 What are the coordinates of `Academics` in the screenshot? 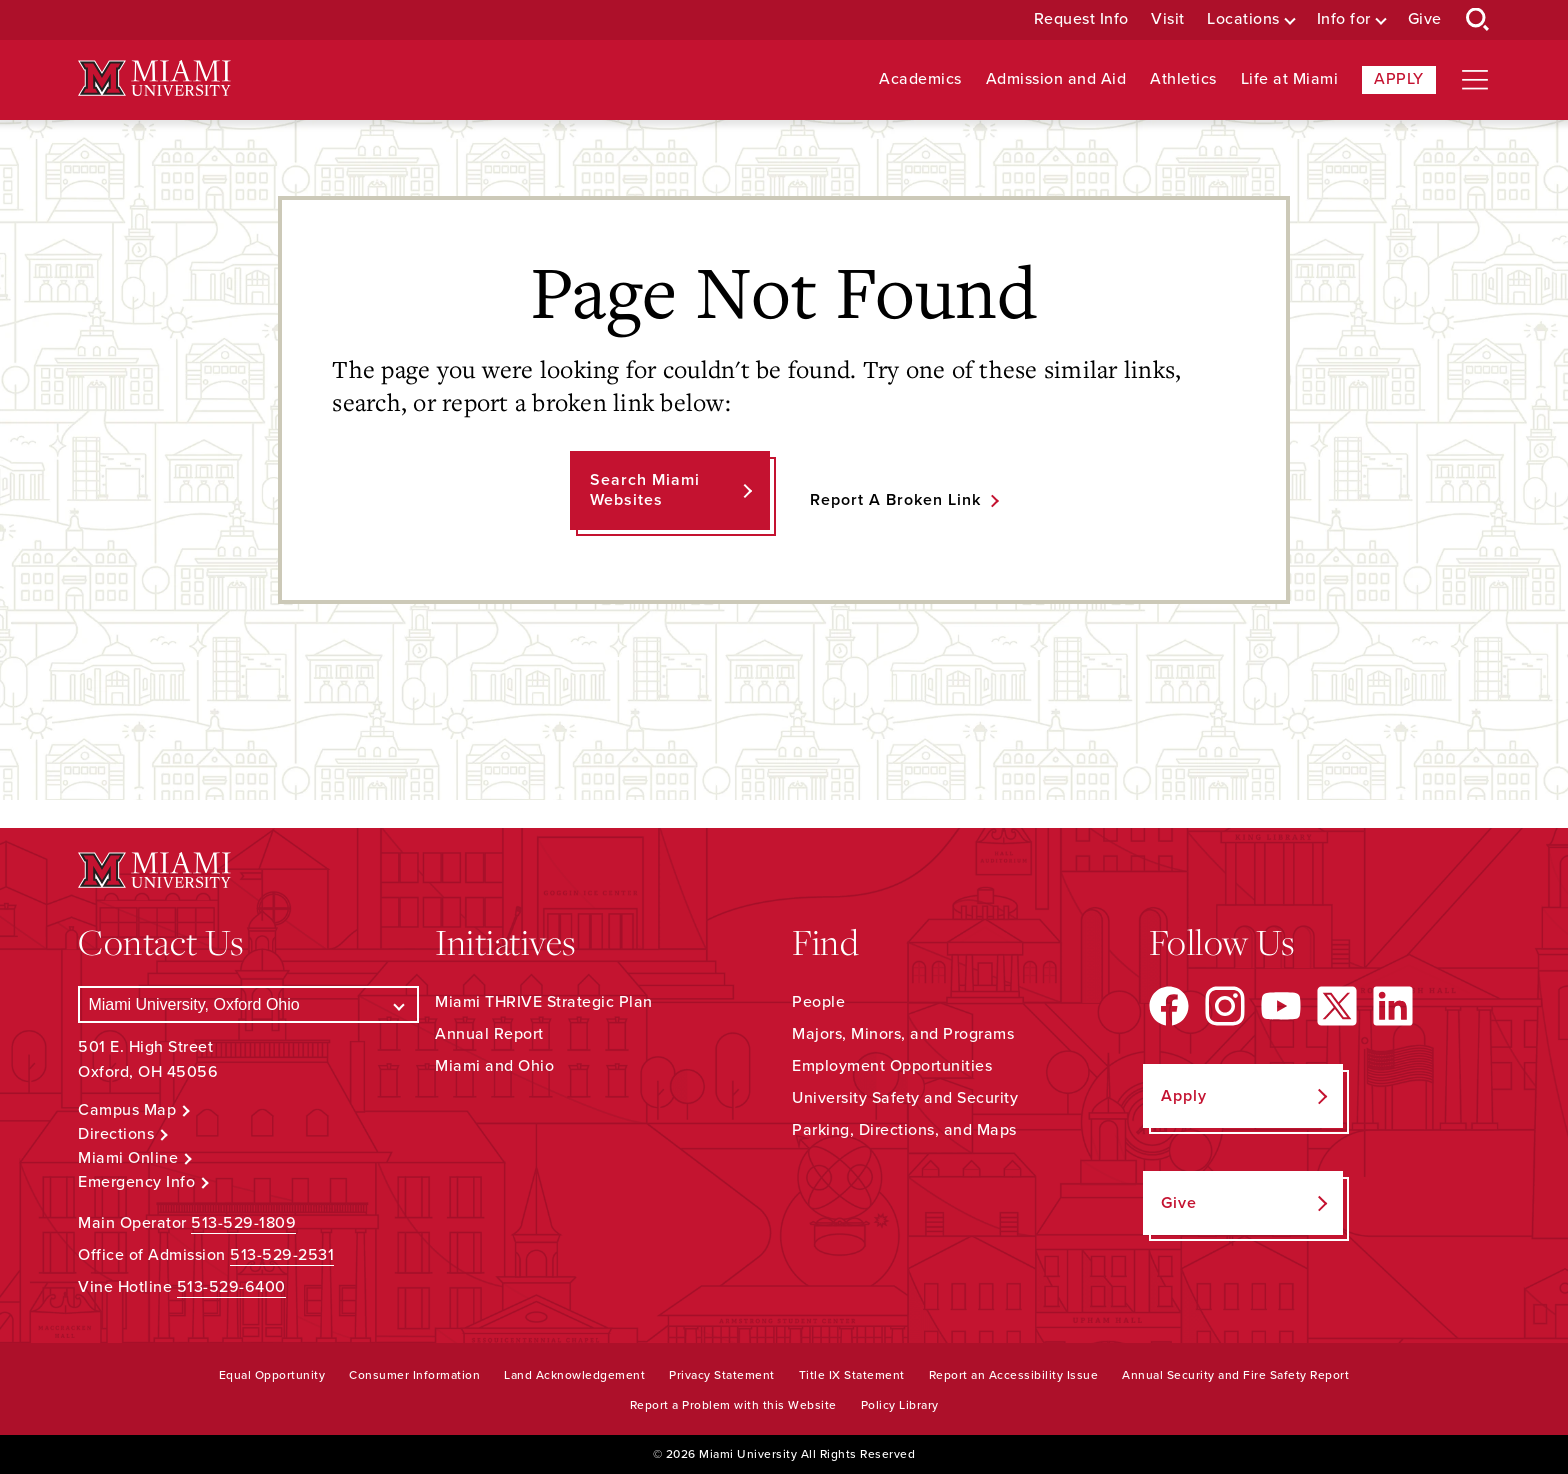 It's located at (920, 79).